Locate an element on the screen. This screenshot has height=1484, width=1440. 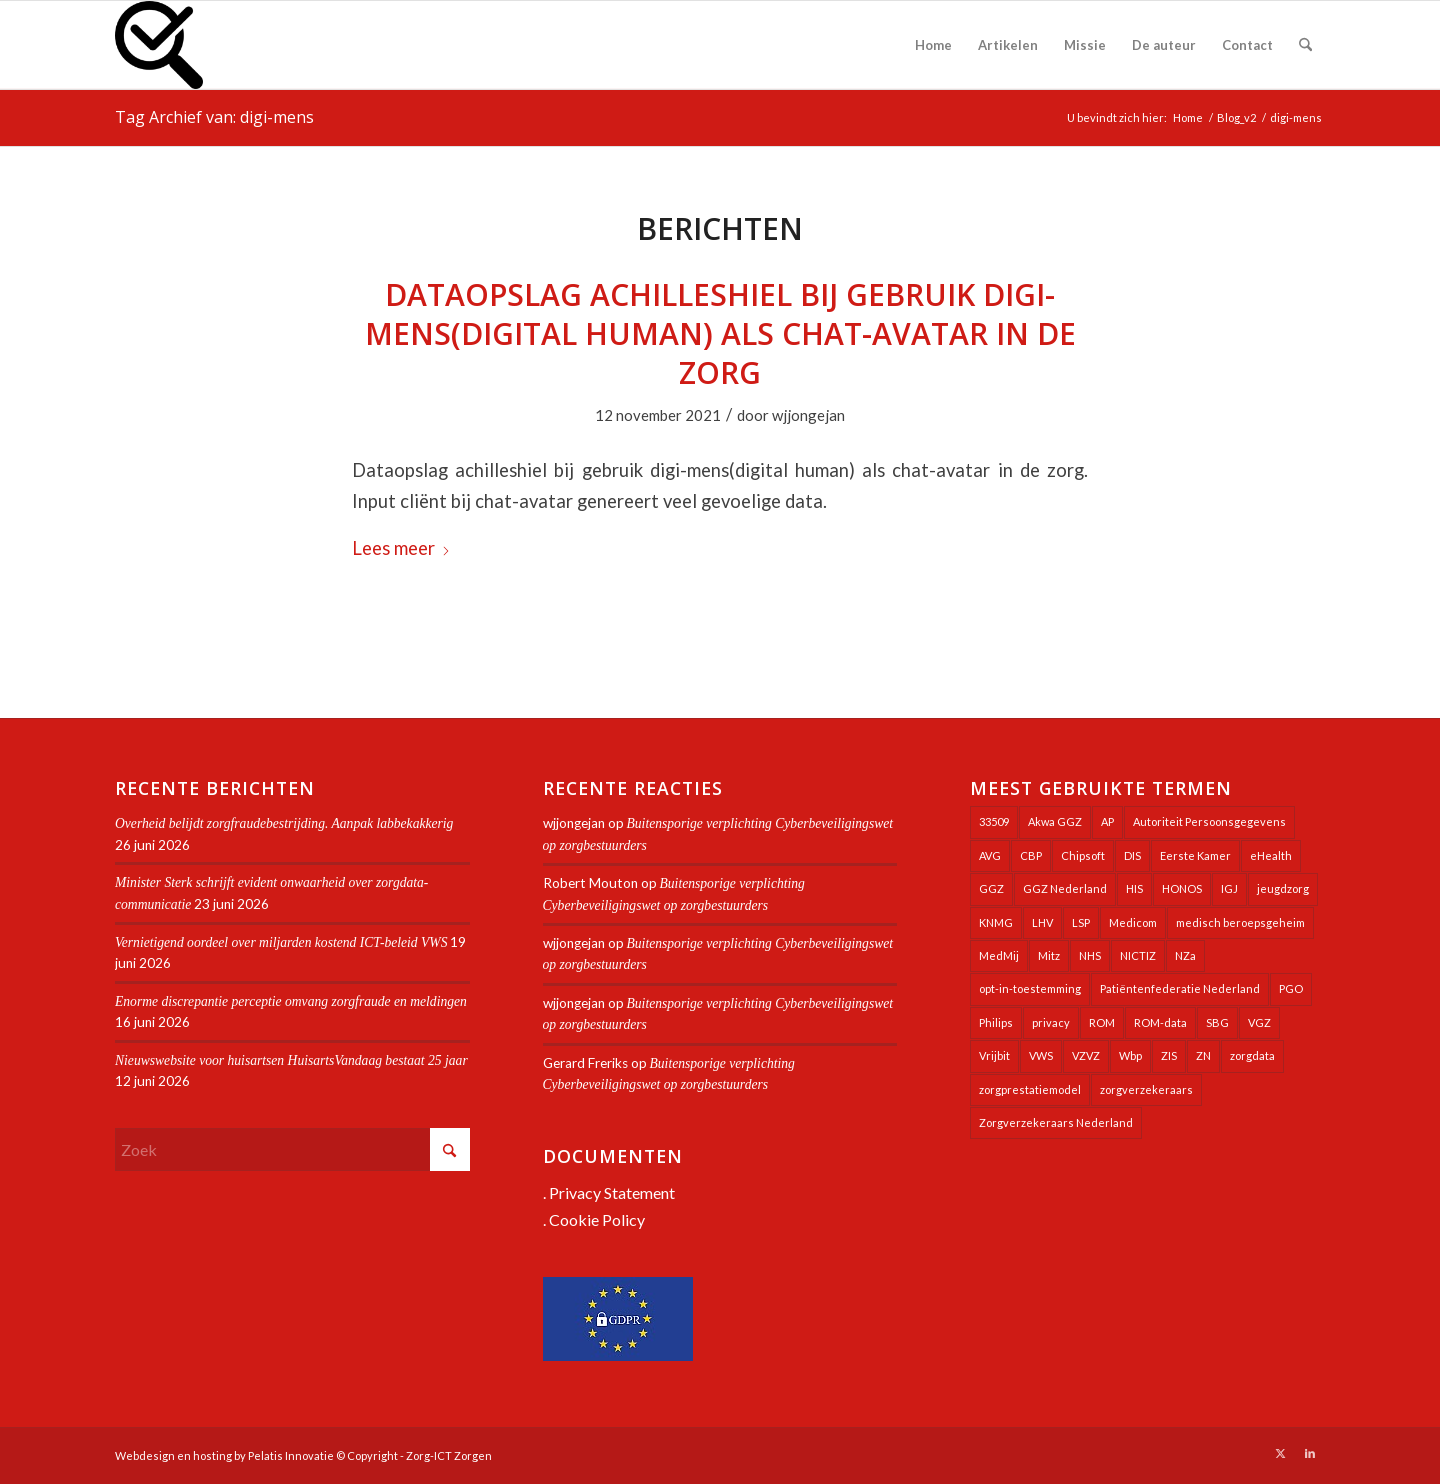
medisch beroepsgeheim [medisch beroepsgeheim (48 items)] is located at coordinates (1240, 922).